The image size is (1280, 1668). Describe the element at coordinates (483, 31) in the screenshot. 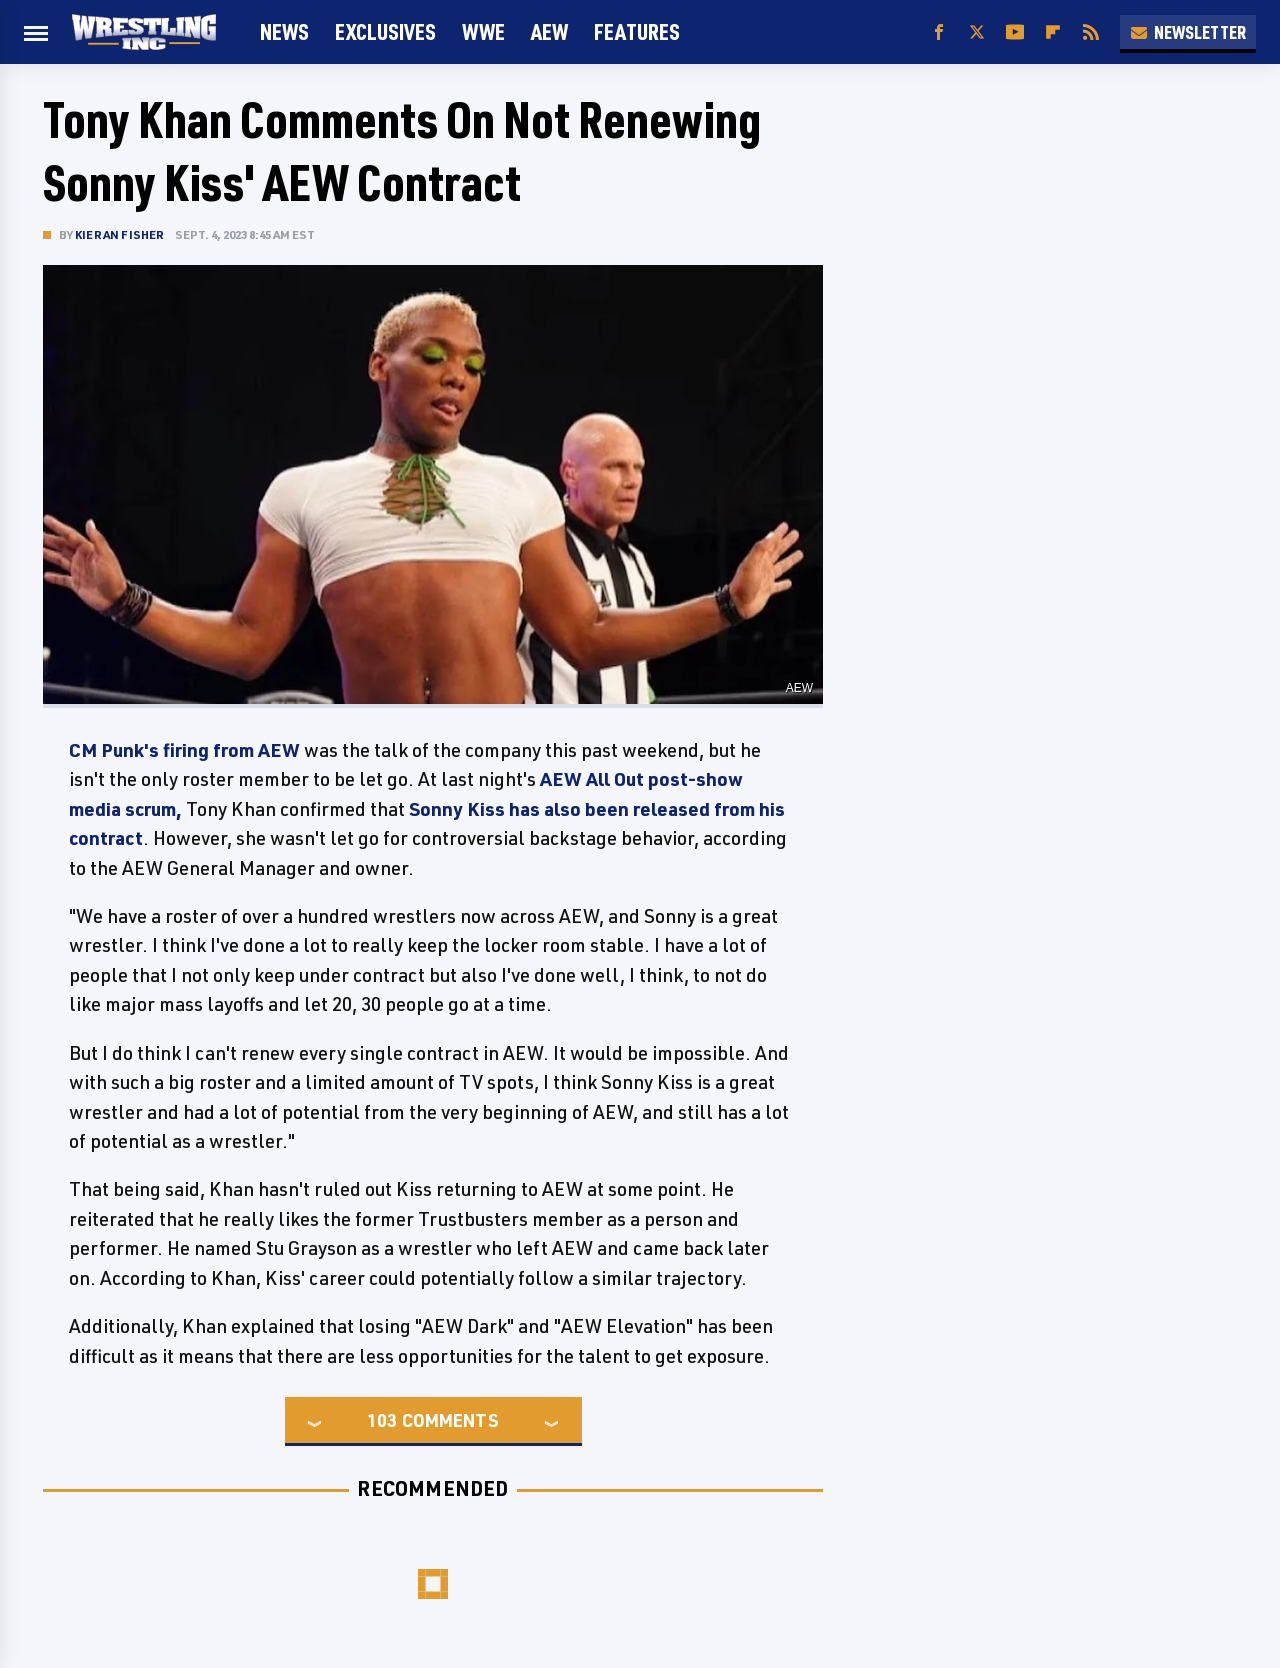

I see `WWE` at that location.